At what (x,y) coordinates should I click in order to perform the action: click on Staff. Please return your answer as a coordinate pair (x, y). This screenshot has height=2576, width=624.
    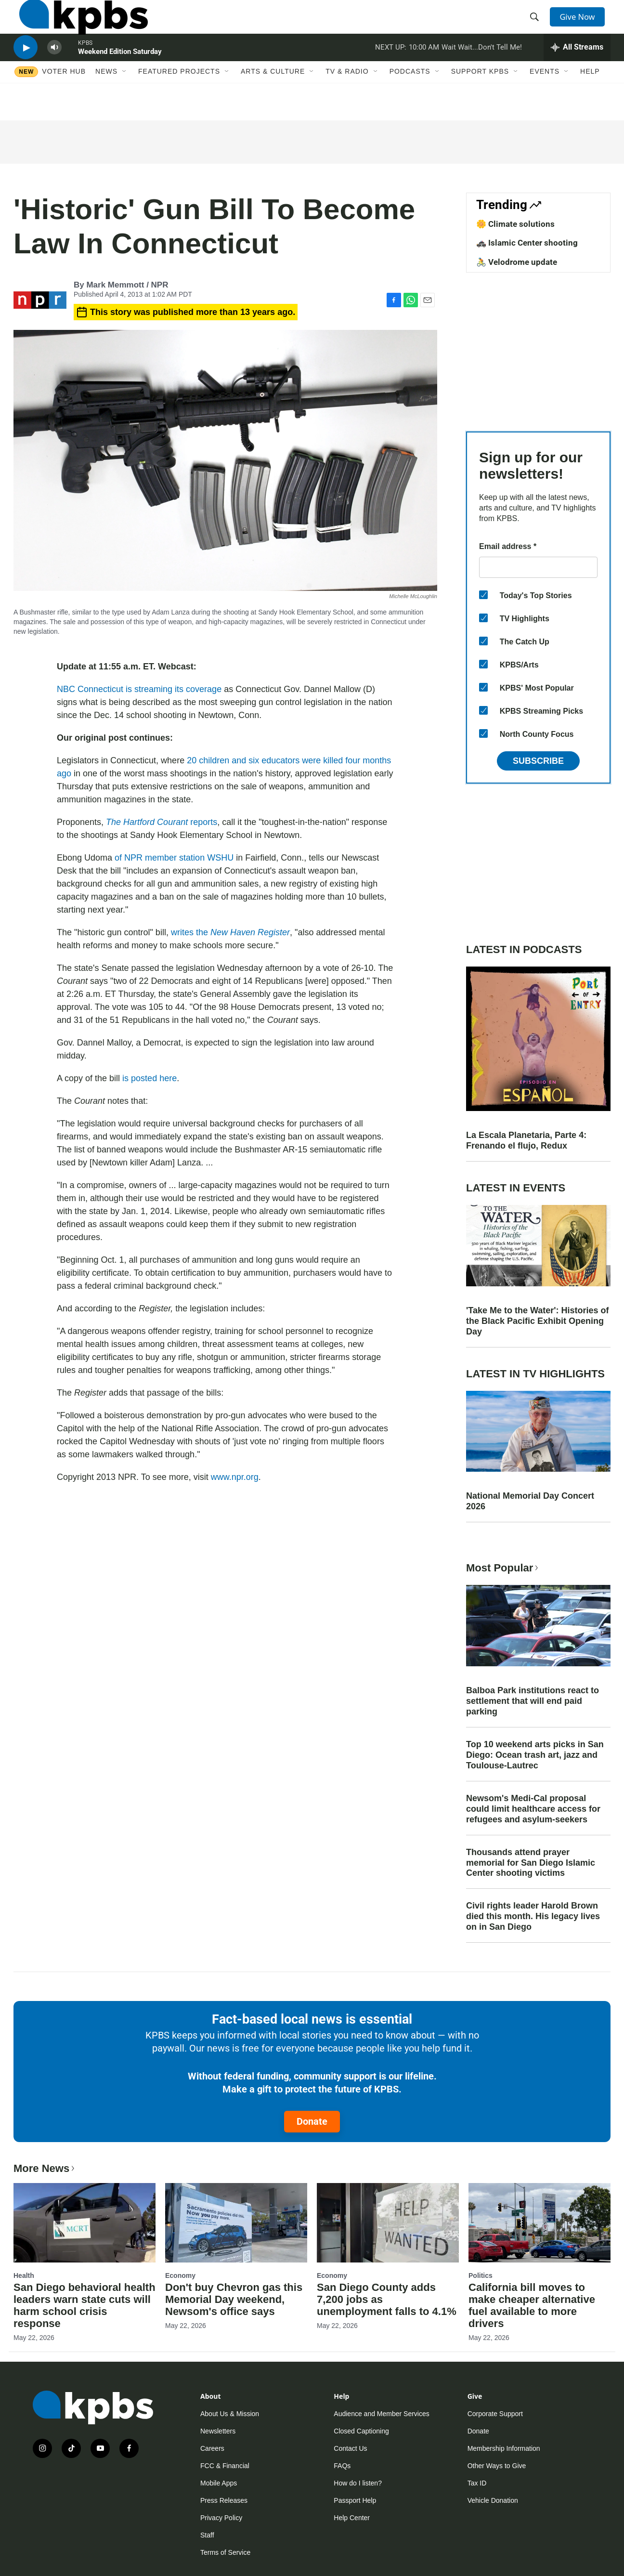
    Looking at the image, I should click on (207, 2535).